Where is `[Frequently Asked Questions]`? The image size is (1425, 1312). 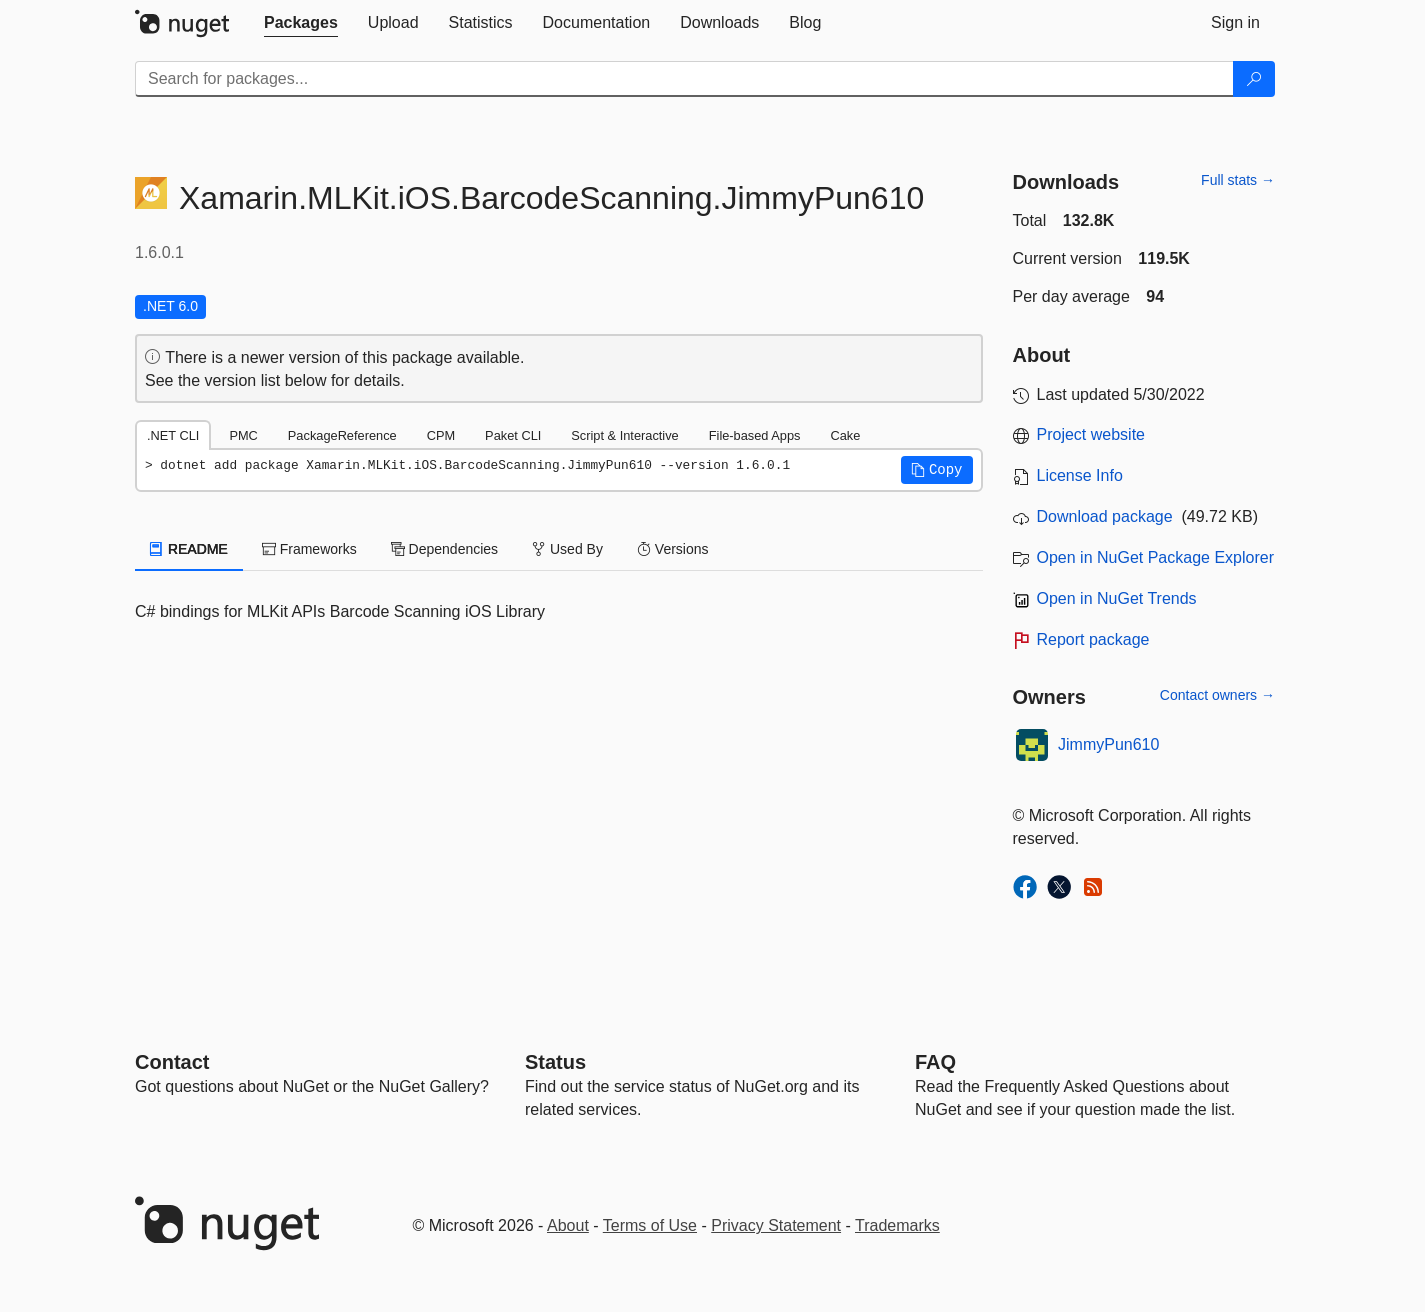
[Frequently Asked Questions] is located at coordinates (935, 1062).